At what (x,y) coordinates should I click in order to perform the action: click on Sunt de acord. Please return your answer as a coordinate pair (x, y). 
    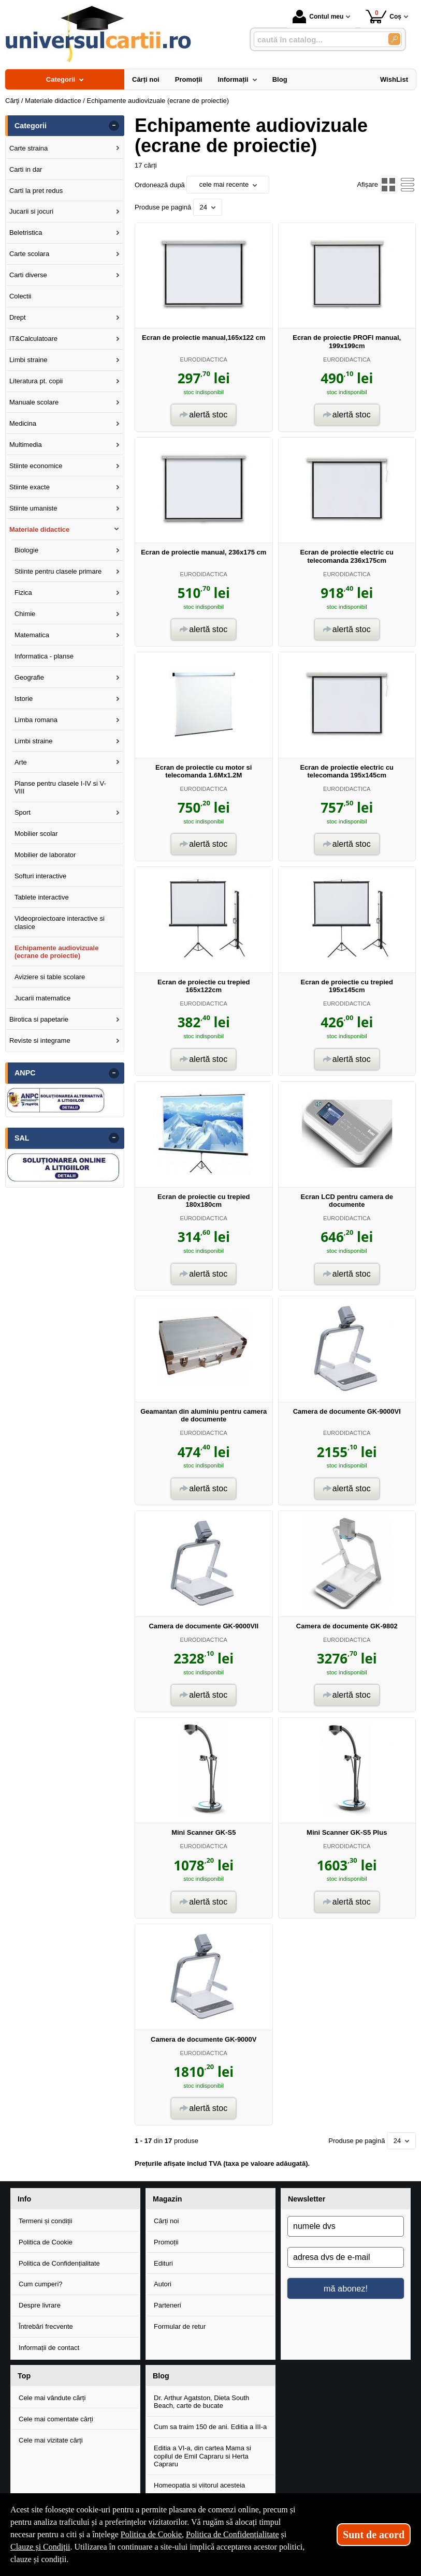
    Looking at the image, I should click on (373, 2534).